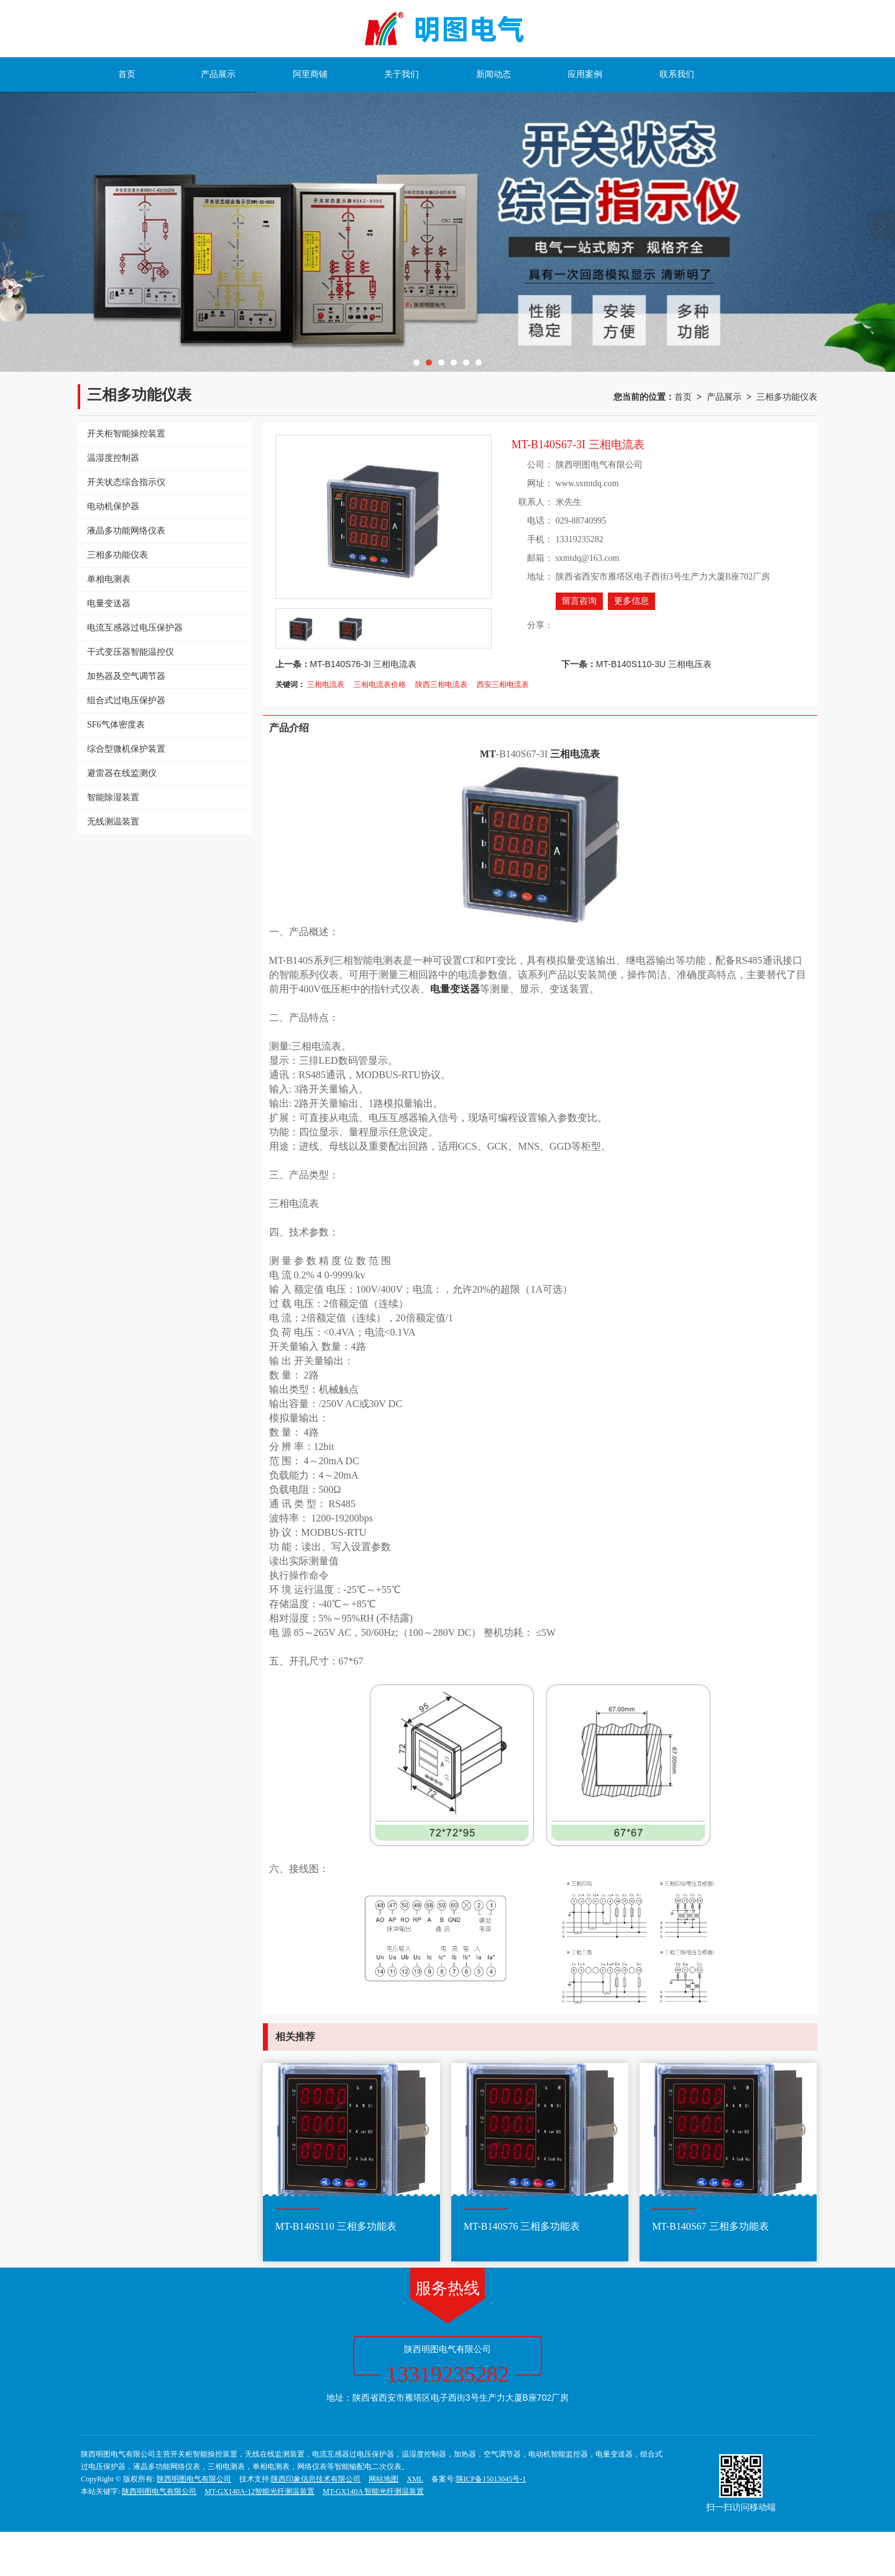  I want to click on 更多信息, so click(631, 601).